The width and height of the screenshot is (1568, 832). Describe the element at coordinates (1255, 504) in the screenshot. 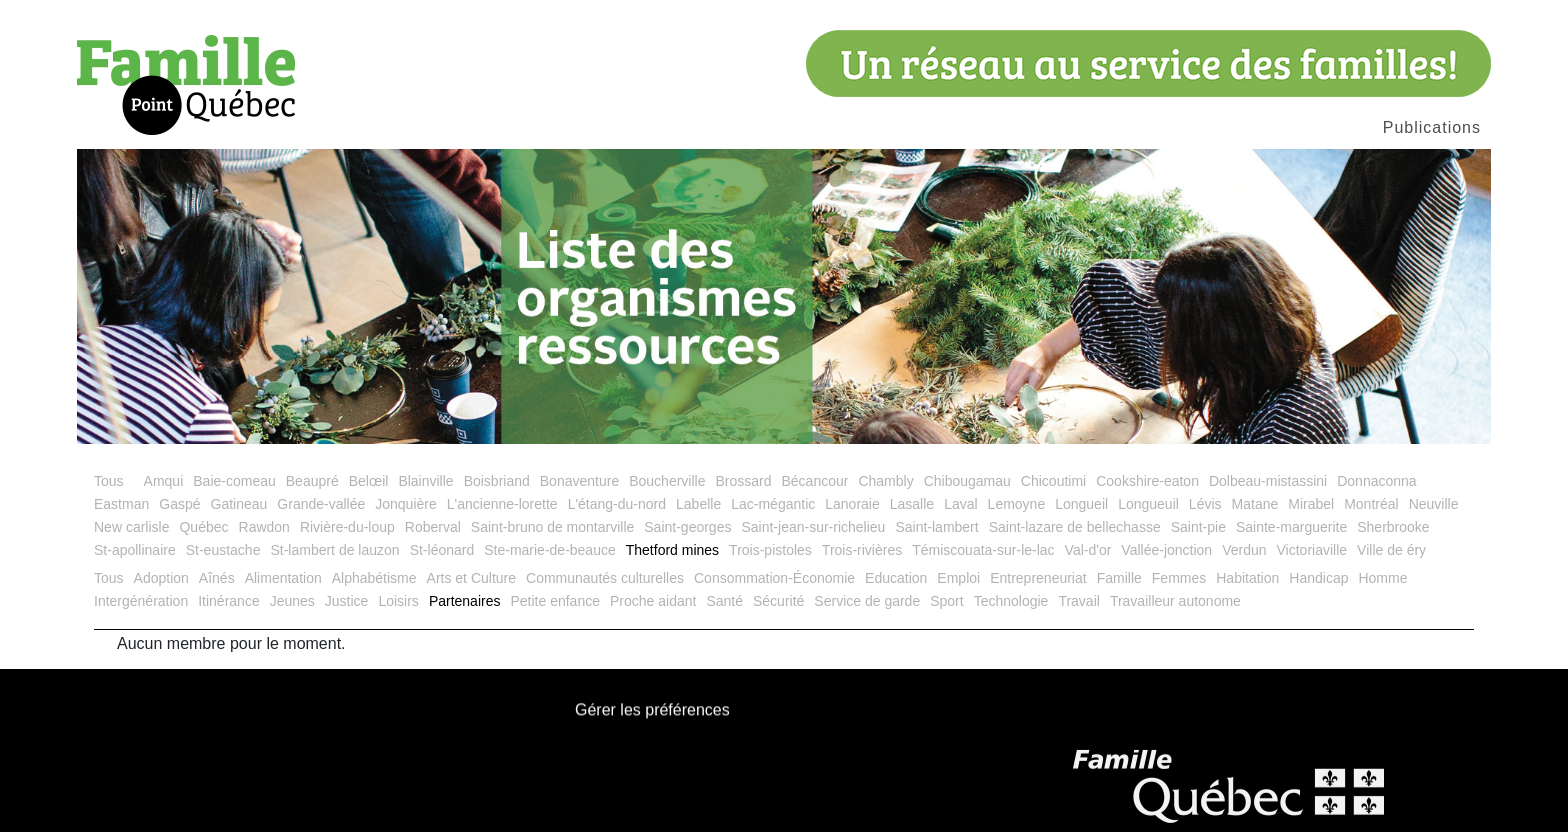

I see `Matane` at that location.